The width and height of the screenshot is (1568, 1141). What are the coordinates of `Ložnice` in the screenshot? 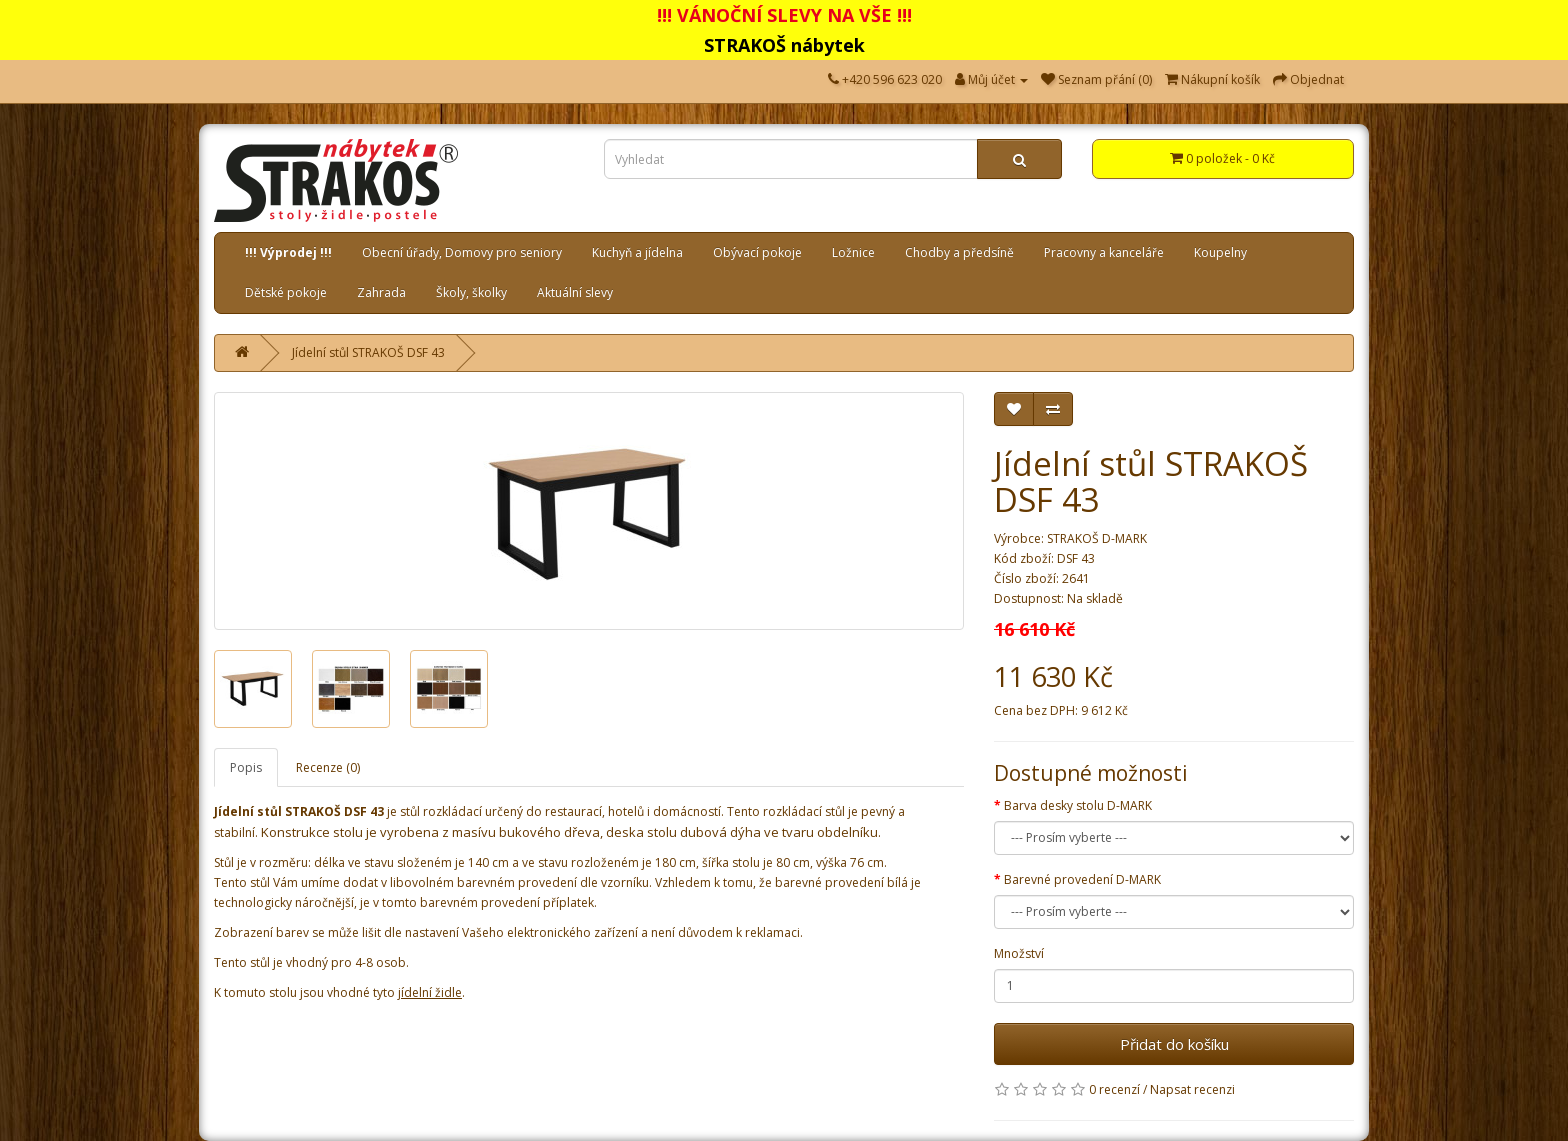 It's located at (853, 252).